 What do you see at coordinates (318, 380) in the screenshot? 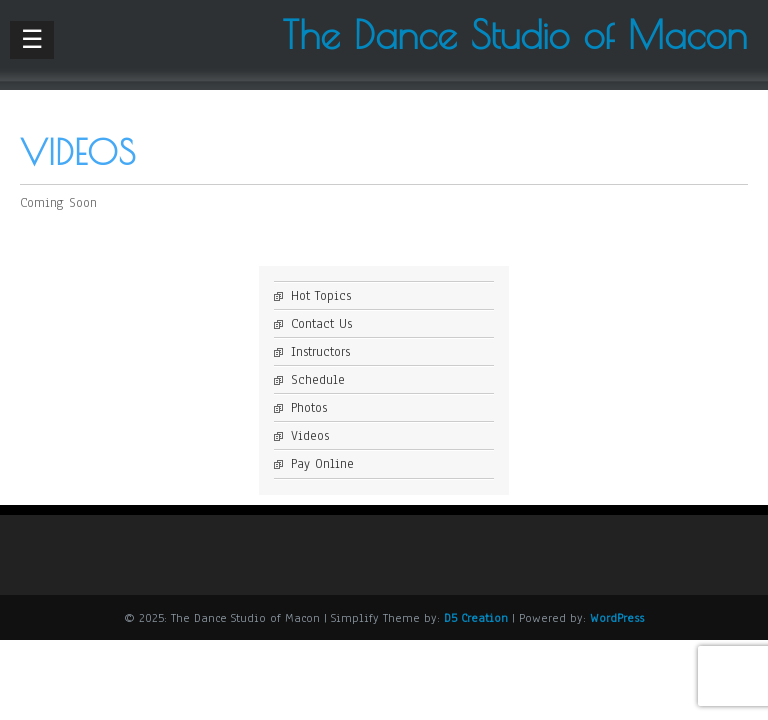
I see `Schedule` at bounding box center [318, 380].